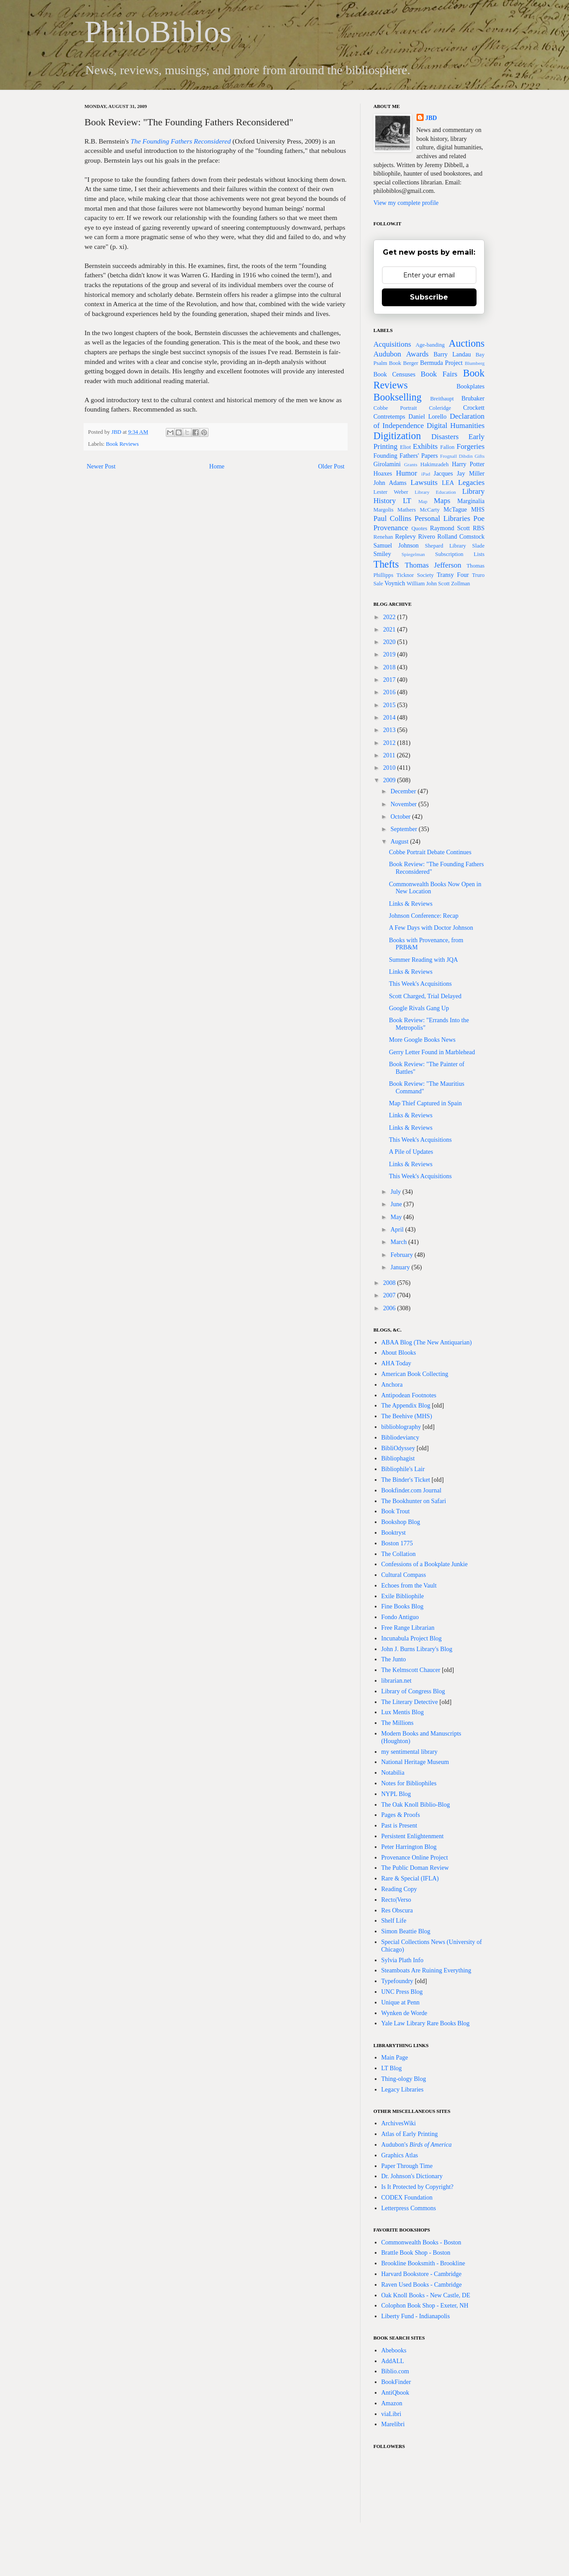  What do you see at coordinates (397, 1543) in the screenshot?
I see `Boston 1775` at bounding box center [397, 1543].